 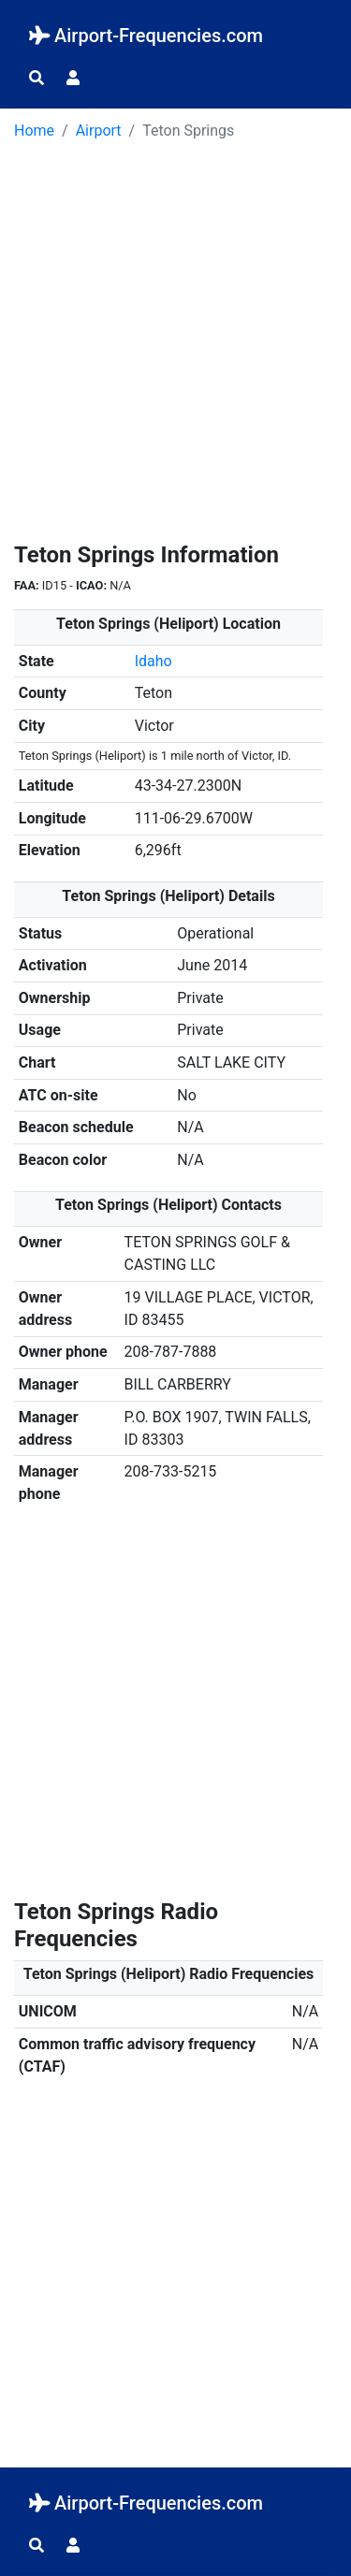 I want to click on [Advertisement], so click(x=175, y=347).